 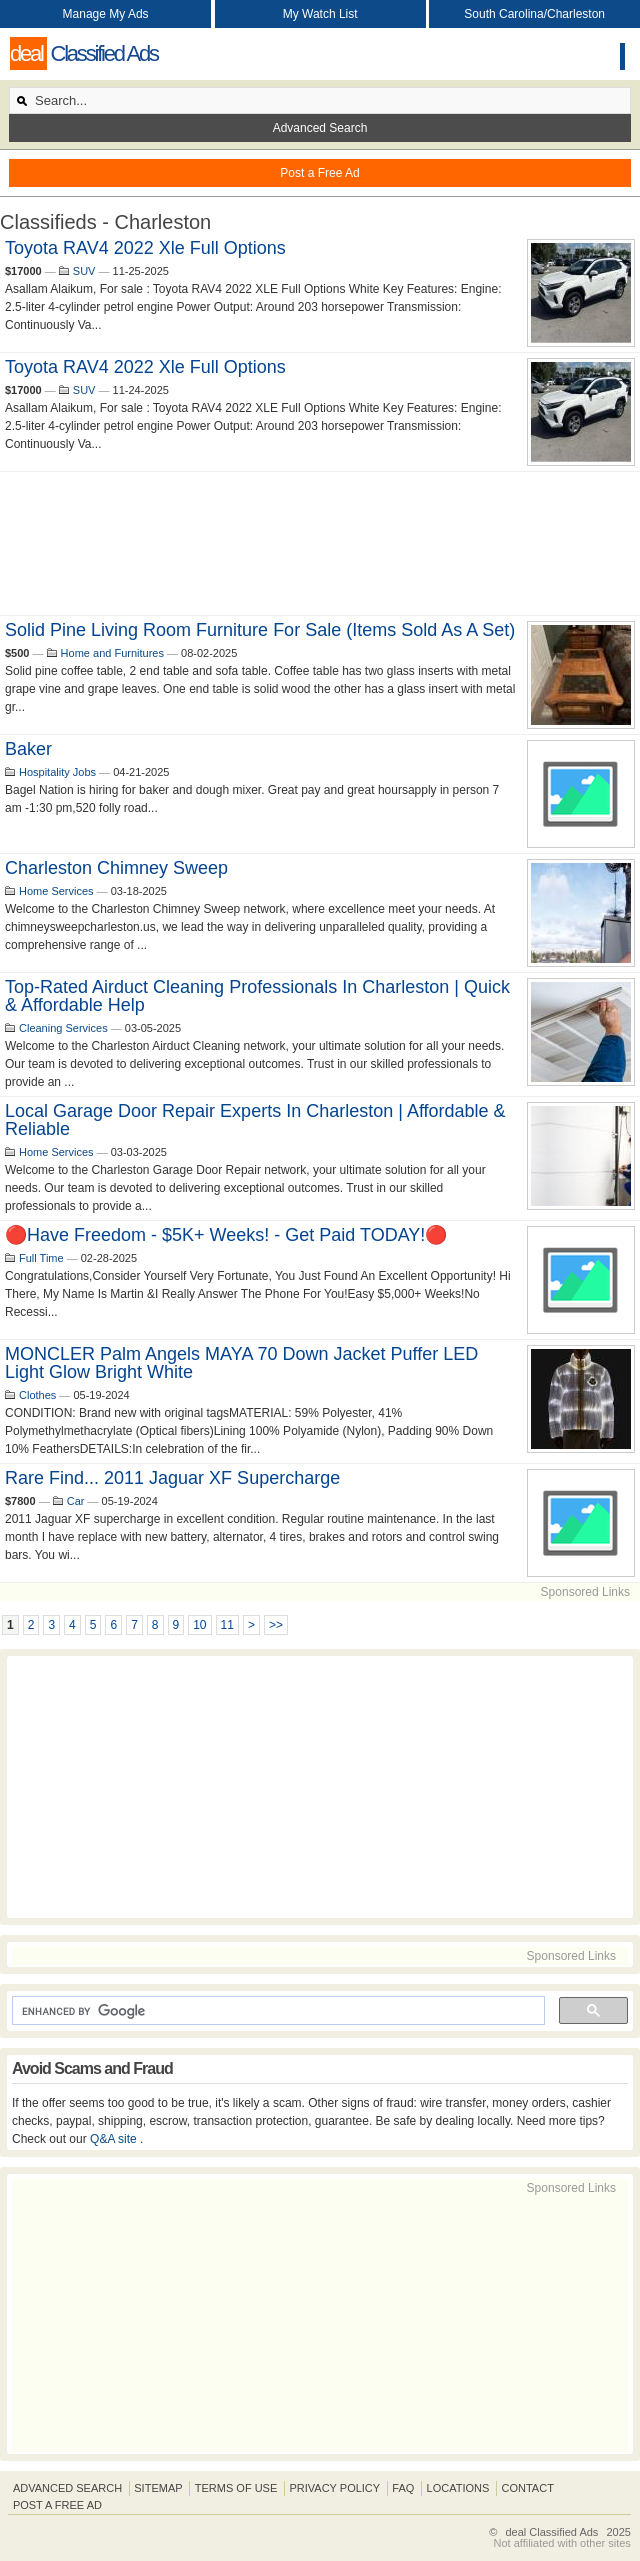 I want to click on Charleston Chimney Sweep, so click(x=116, y=868).